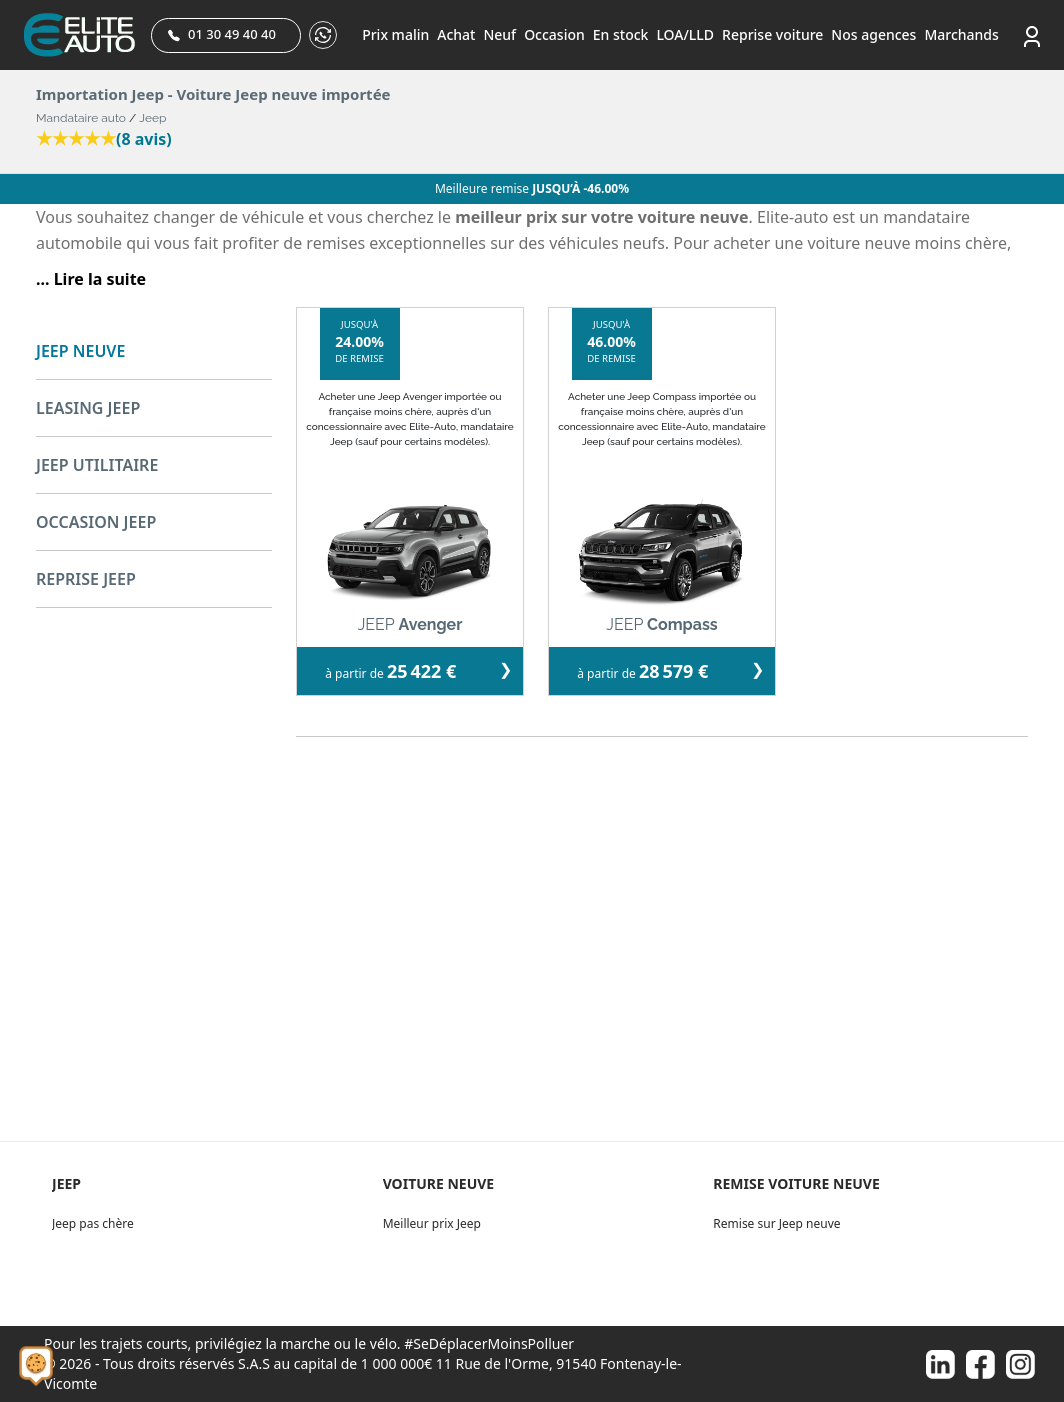 The height and width of the screenshot is (1402, 1064). I want to click on JEEP NEUVE, so click(80, 351).